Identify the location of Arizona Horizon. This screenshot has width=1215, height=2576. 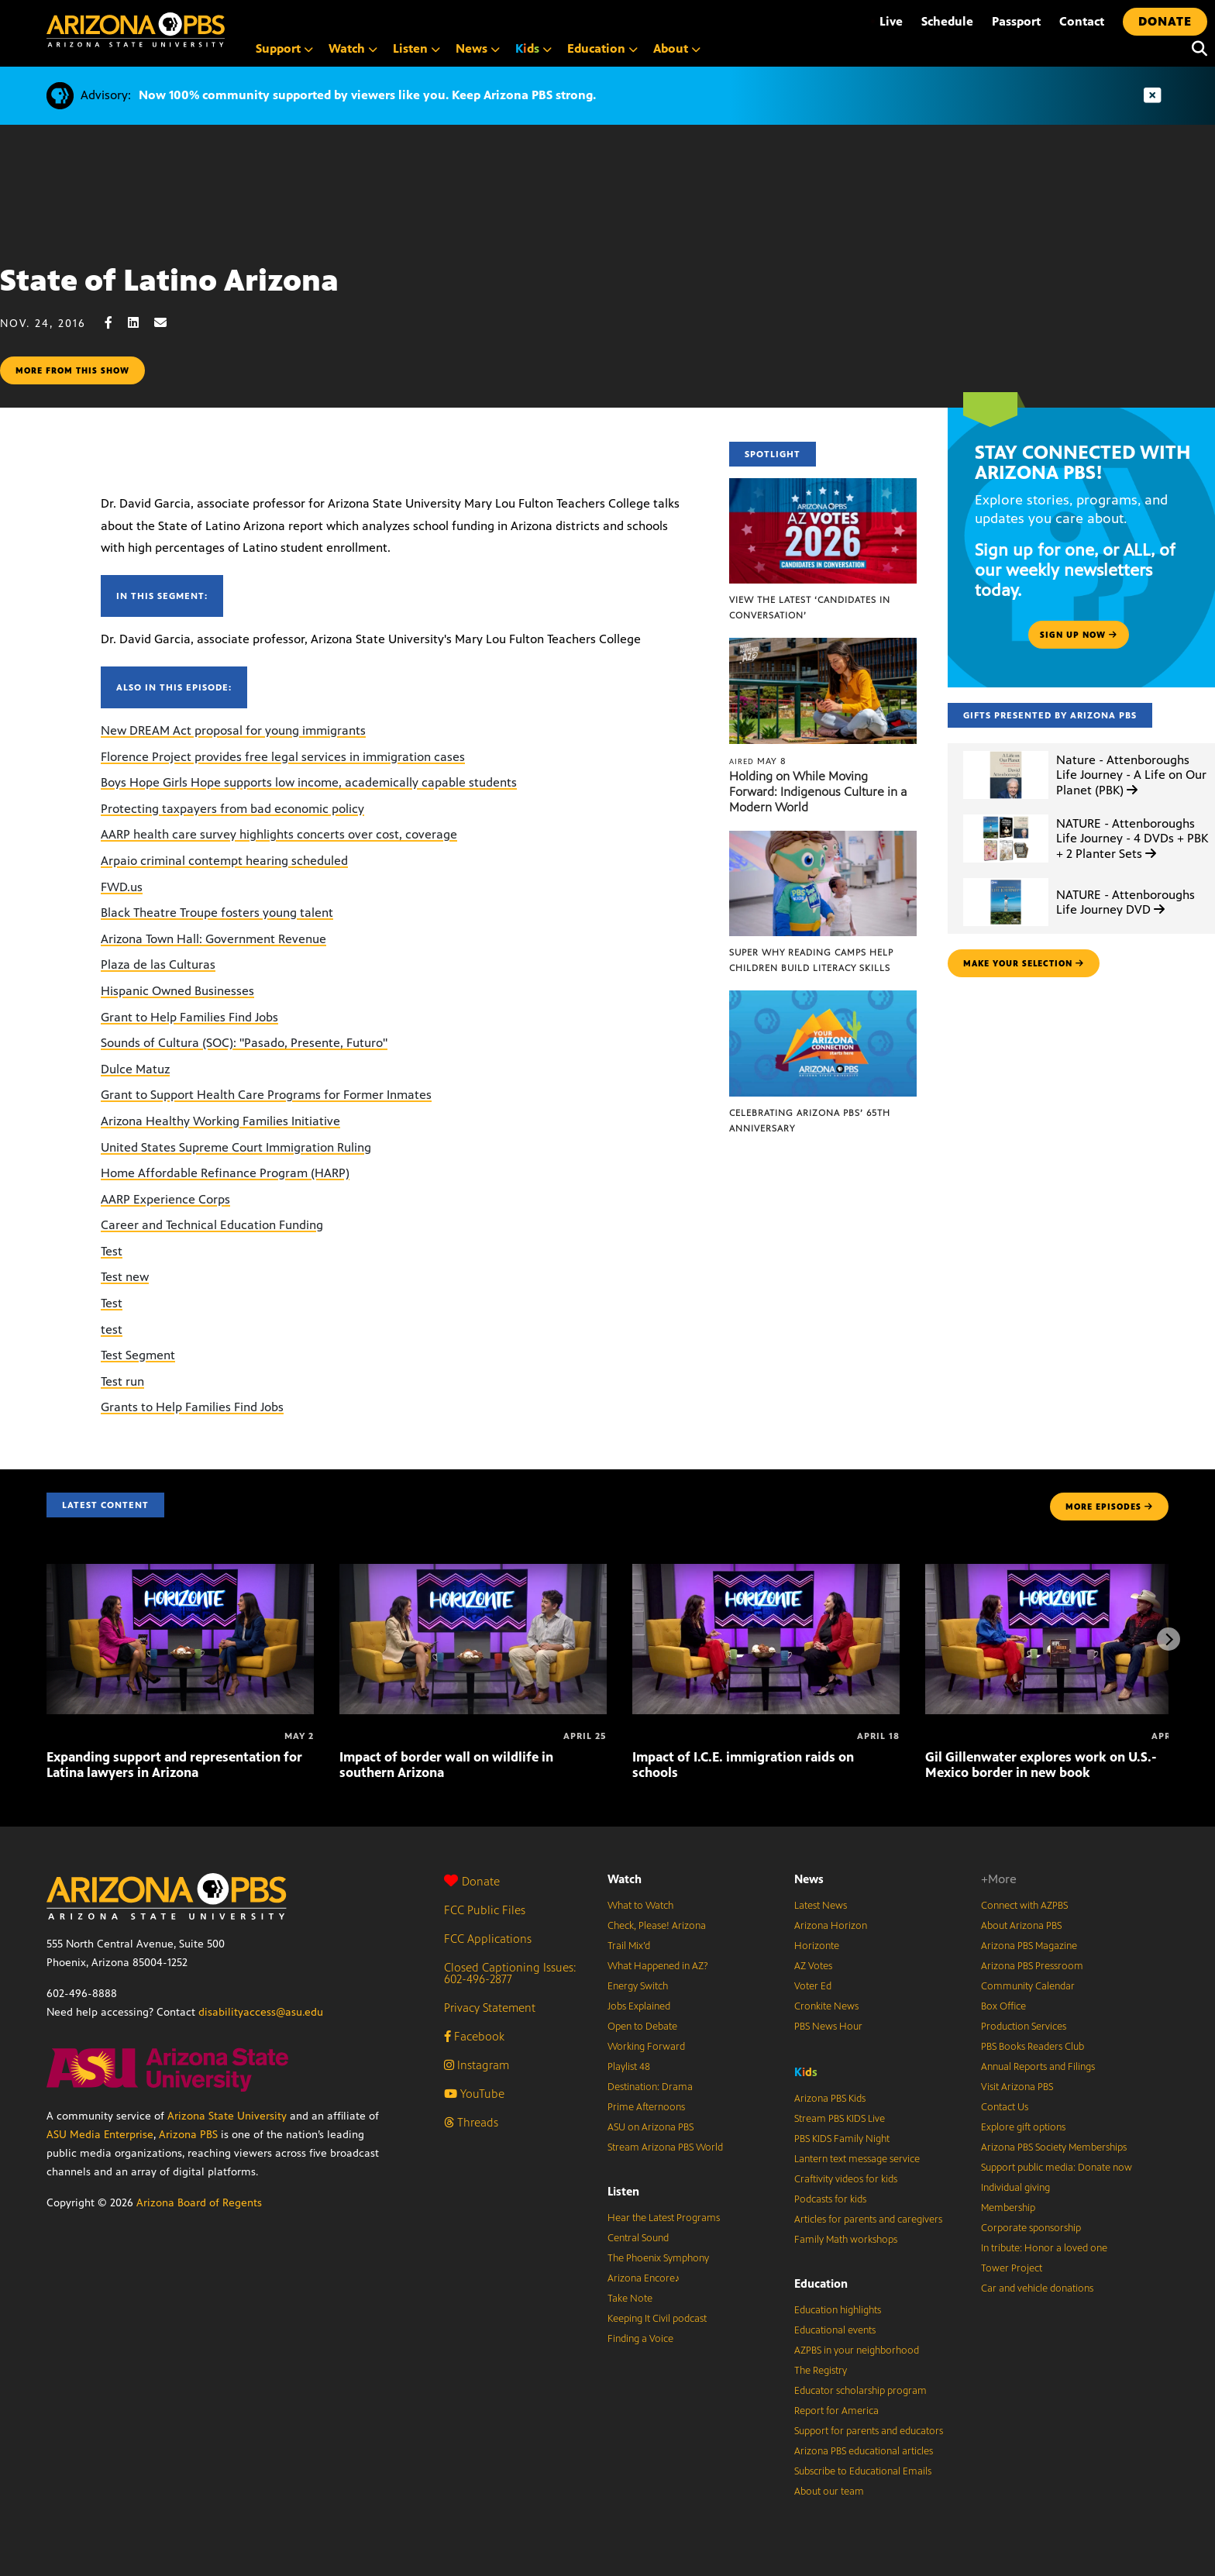
(830, 1926).